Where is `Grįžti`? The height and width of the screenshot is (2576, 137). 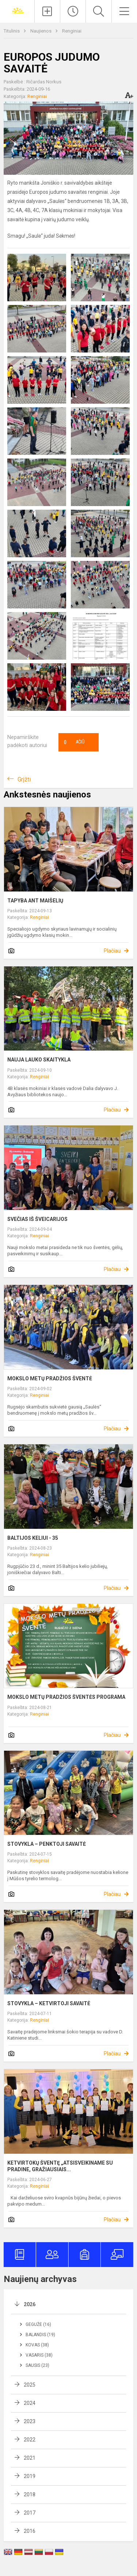 Grįžti is located at coordinates (24, 779).